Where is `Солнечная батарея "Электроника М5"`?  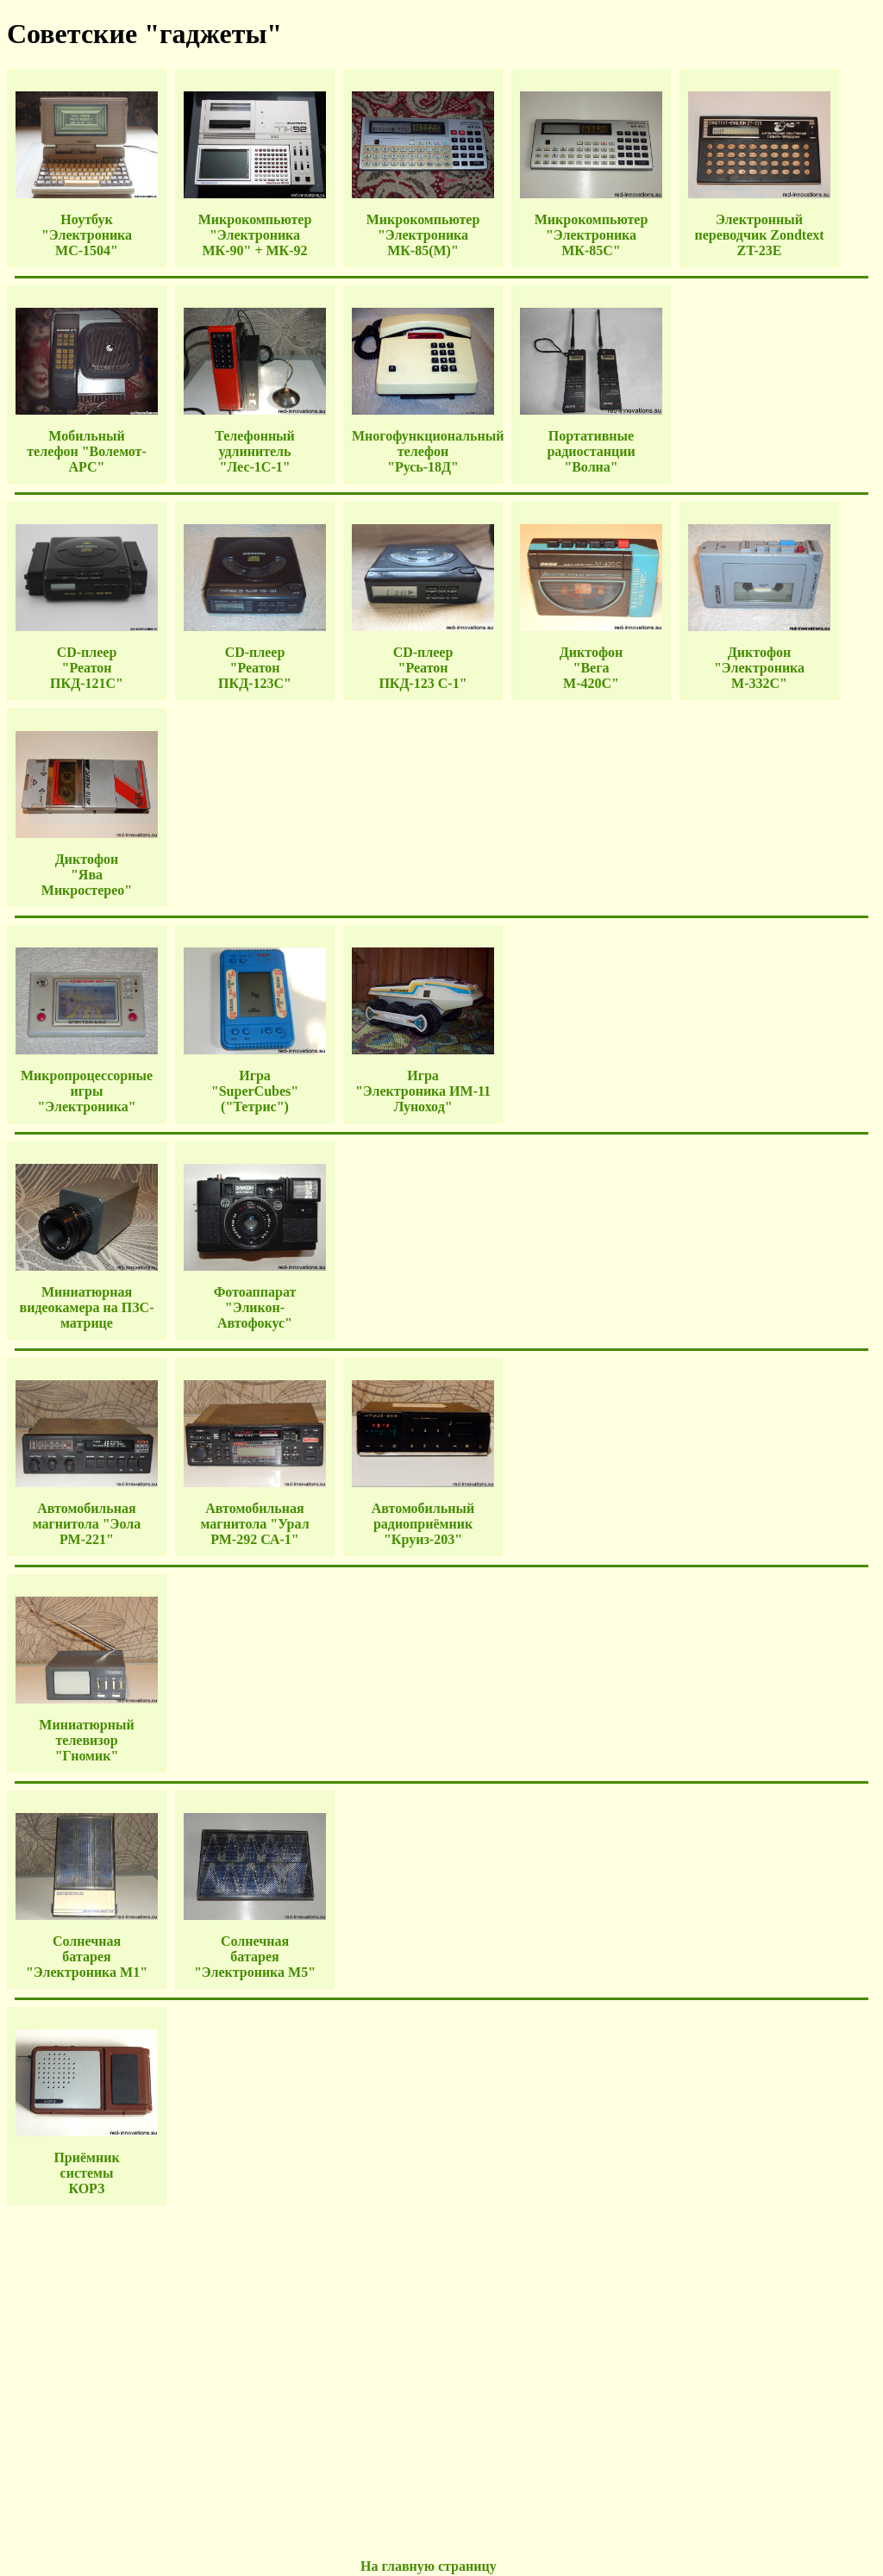
Солнечная батарея "Электроника М5" is located at coordinates (255, 1956).